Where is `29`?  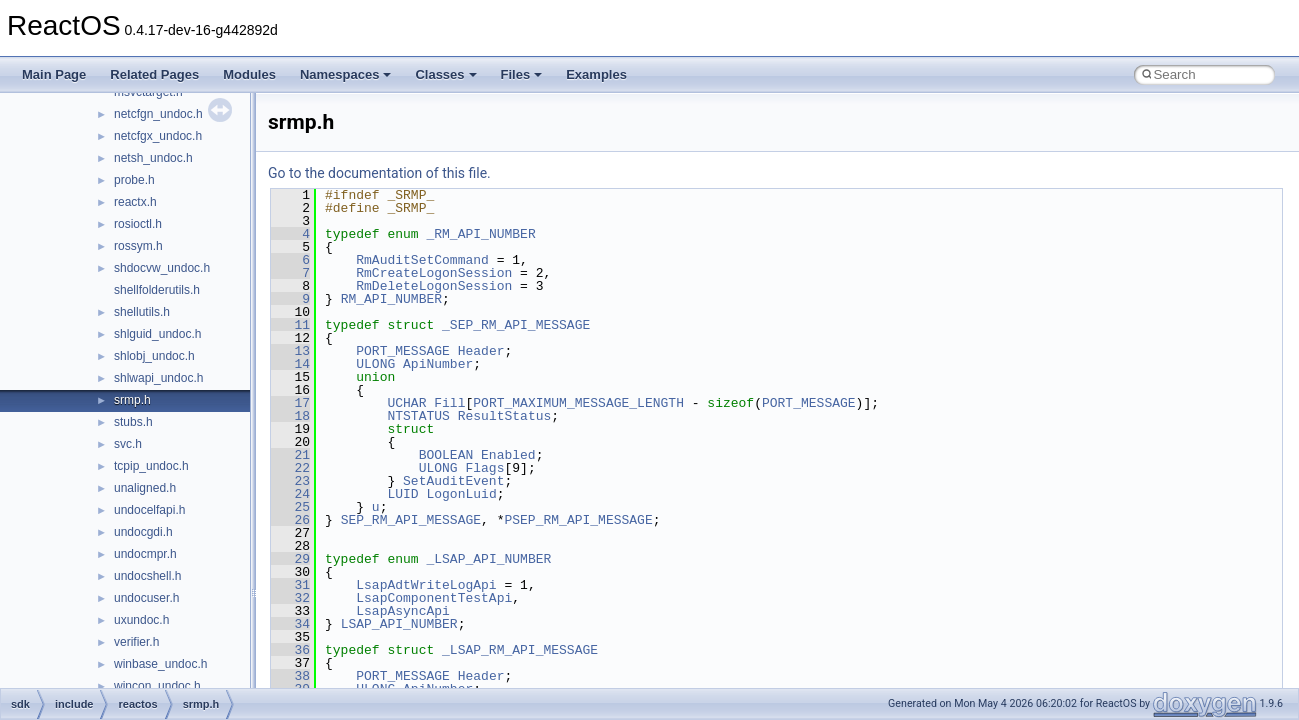 29 is located at coordinates (290, 559).